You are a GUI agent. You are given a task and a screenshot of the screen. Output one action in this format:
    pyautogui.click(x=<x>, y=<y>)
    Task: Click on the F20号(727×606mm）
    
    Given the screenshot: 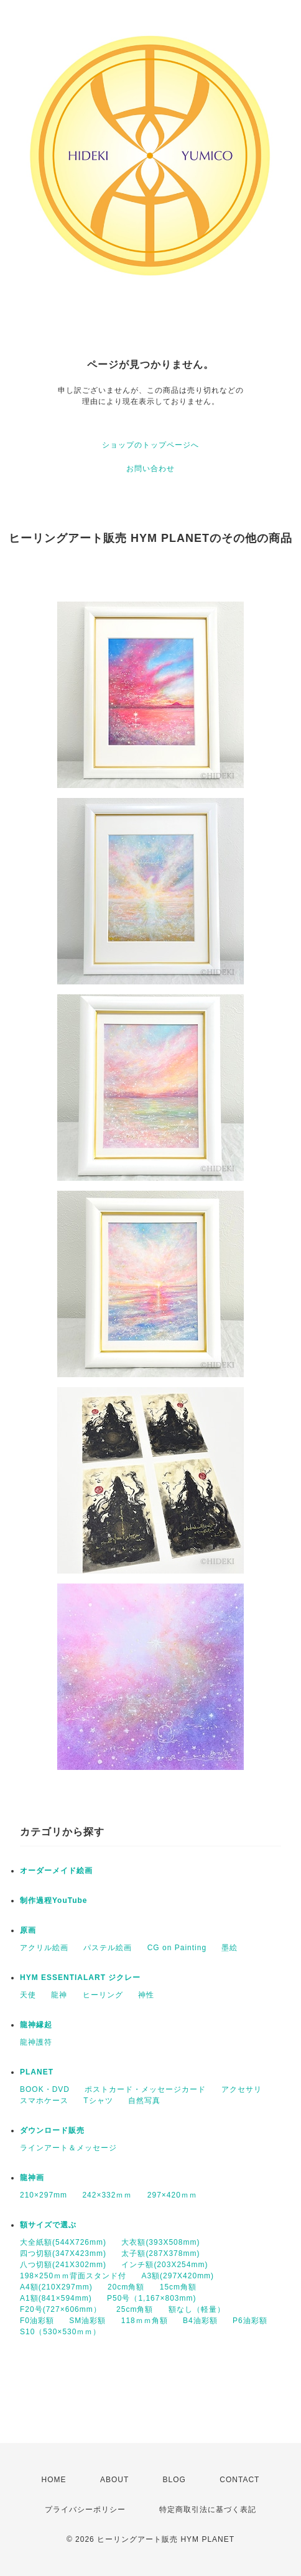 What is the action you would take?
    pyautogui.click(x=60, y=2309)
    